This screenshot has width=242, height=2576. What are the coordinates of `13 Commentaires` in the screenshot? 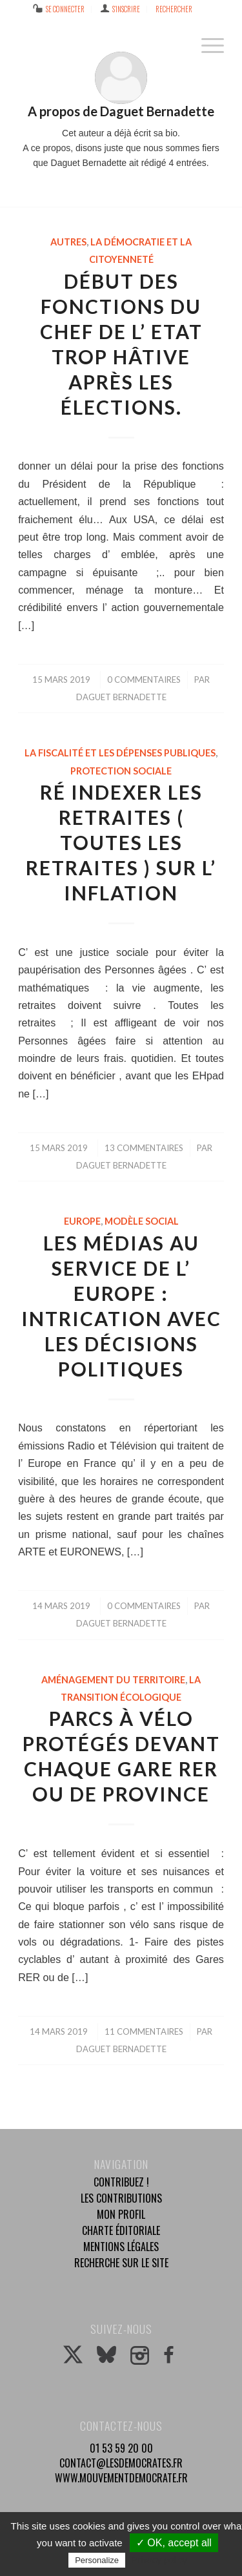 It's located at (144, 1148).